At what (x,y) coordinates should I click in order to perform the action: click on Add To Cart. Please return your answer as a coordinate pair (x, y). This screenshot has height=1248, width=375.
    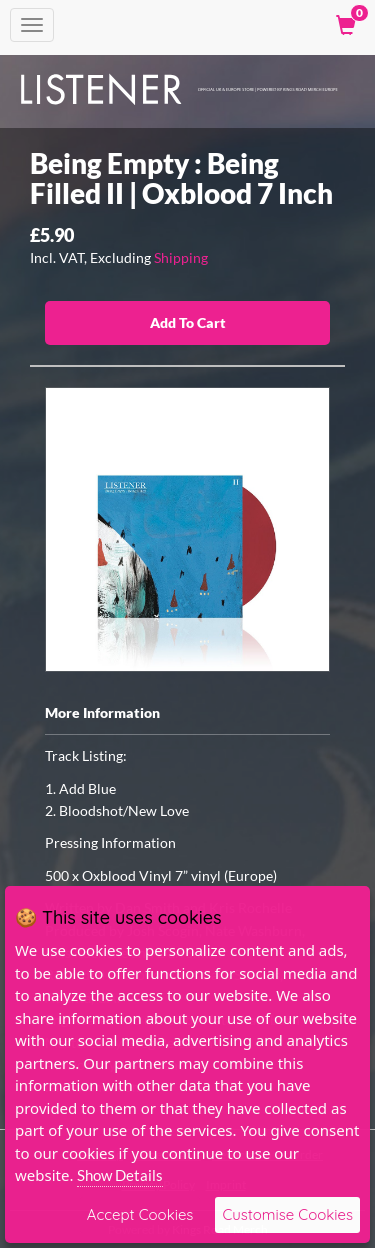
    Looking at the image, I should click on (188, 322).